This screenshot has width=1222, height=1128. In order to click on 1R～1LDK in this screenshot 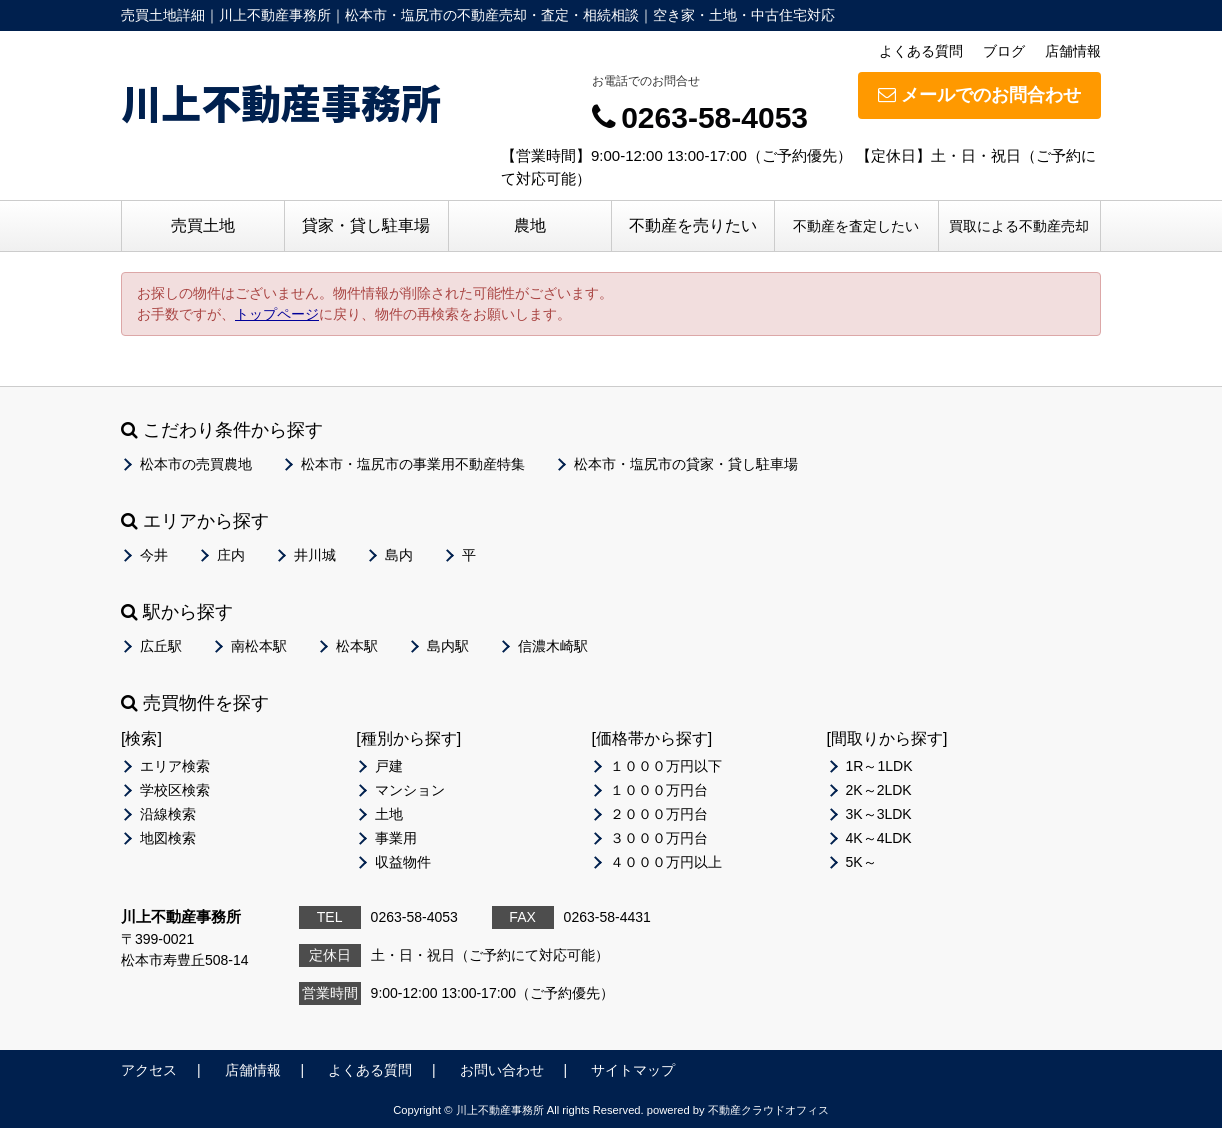, I will do `click(879, 766)`.